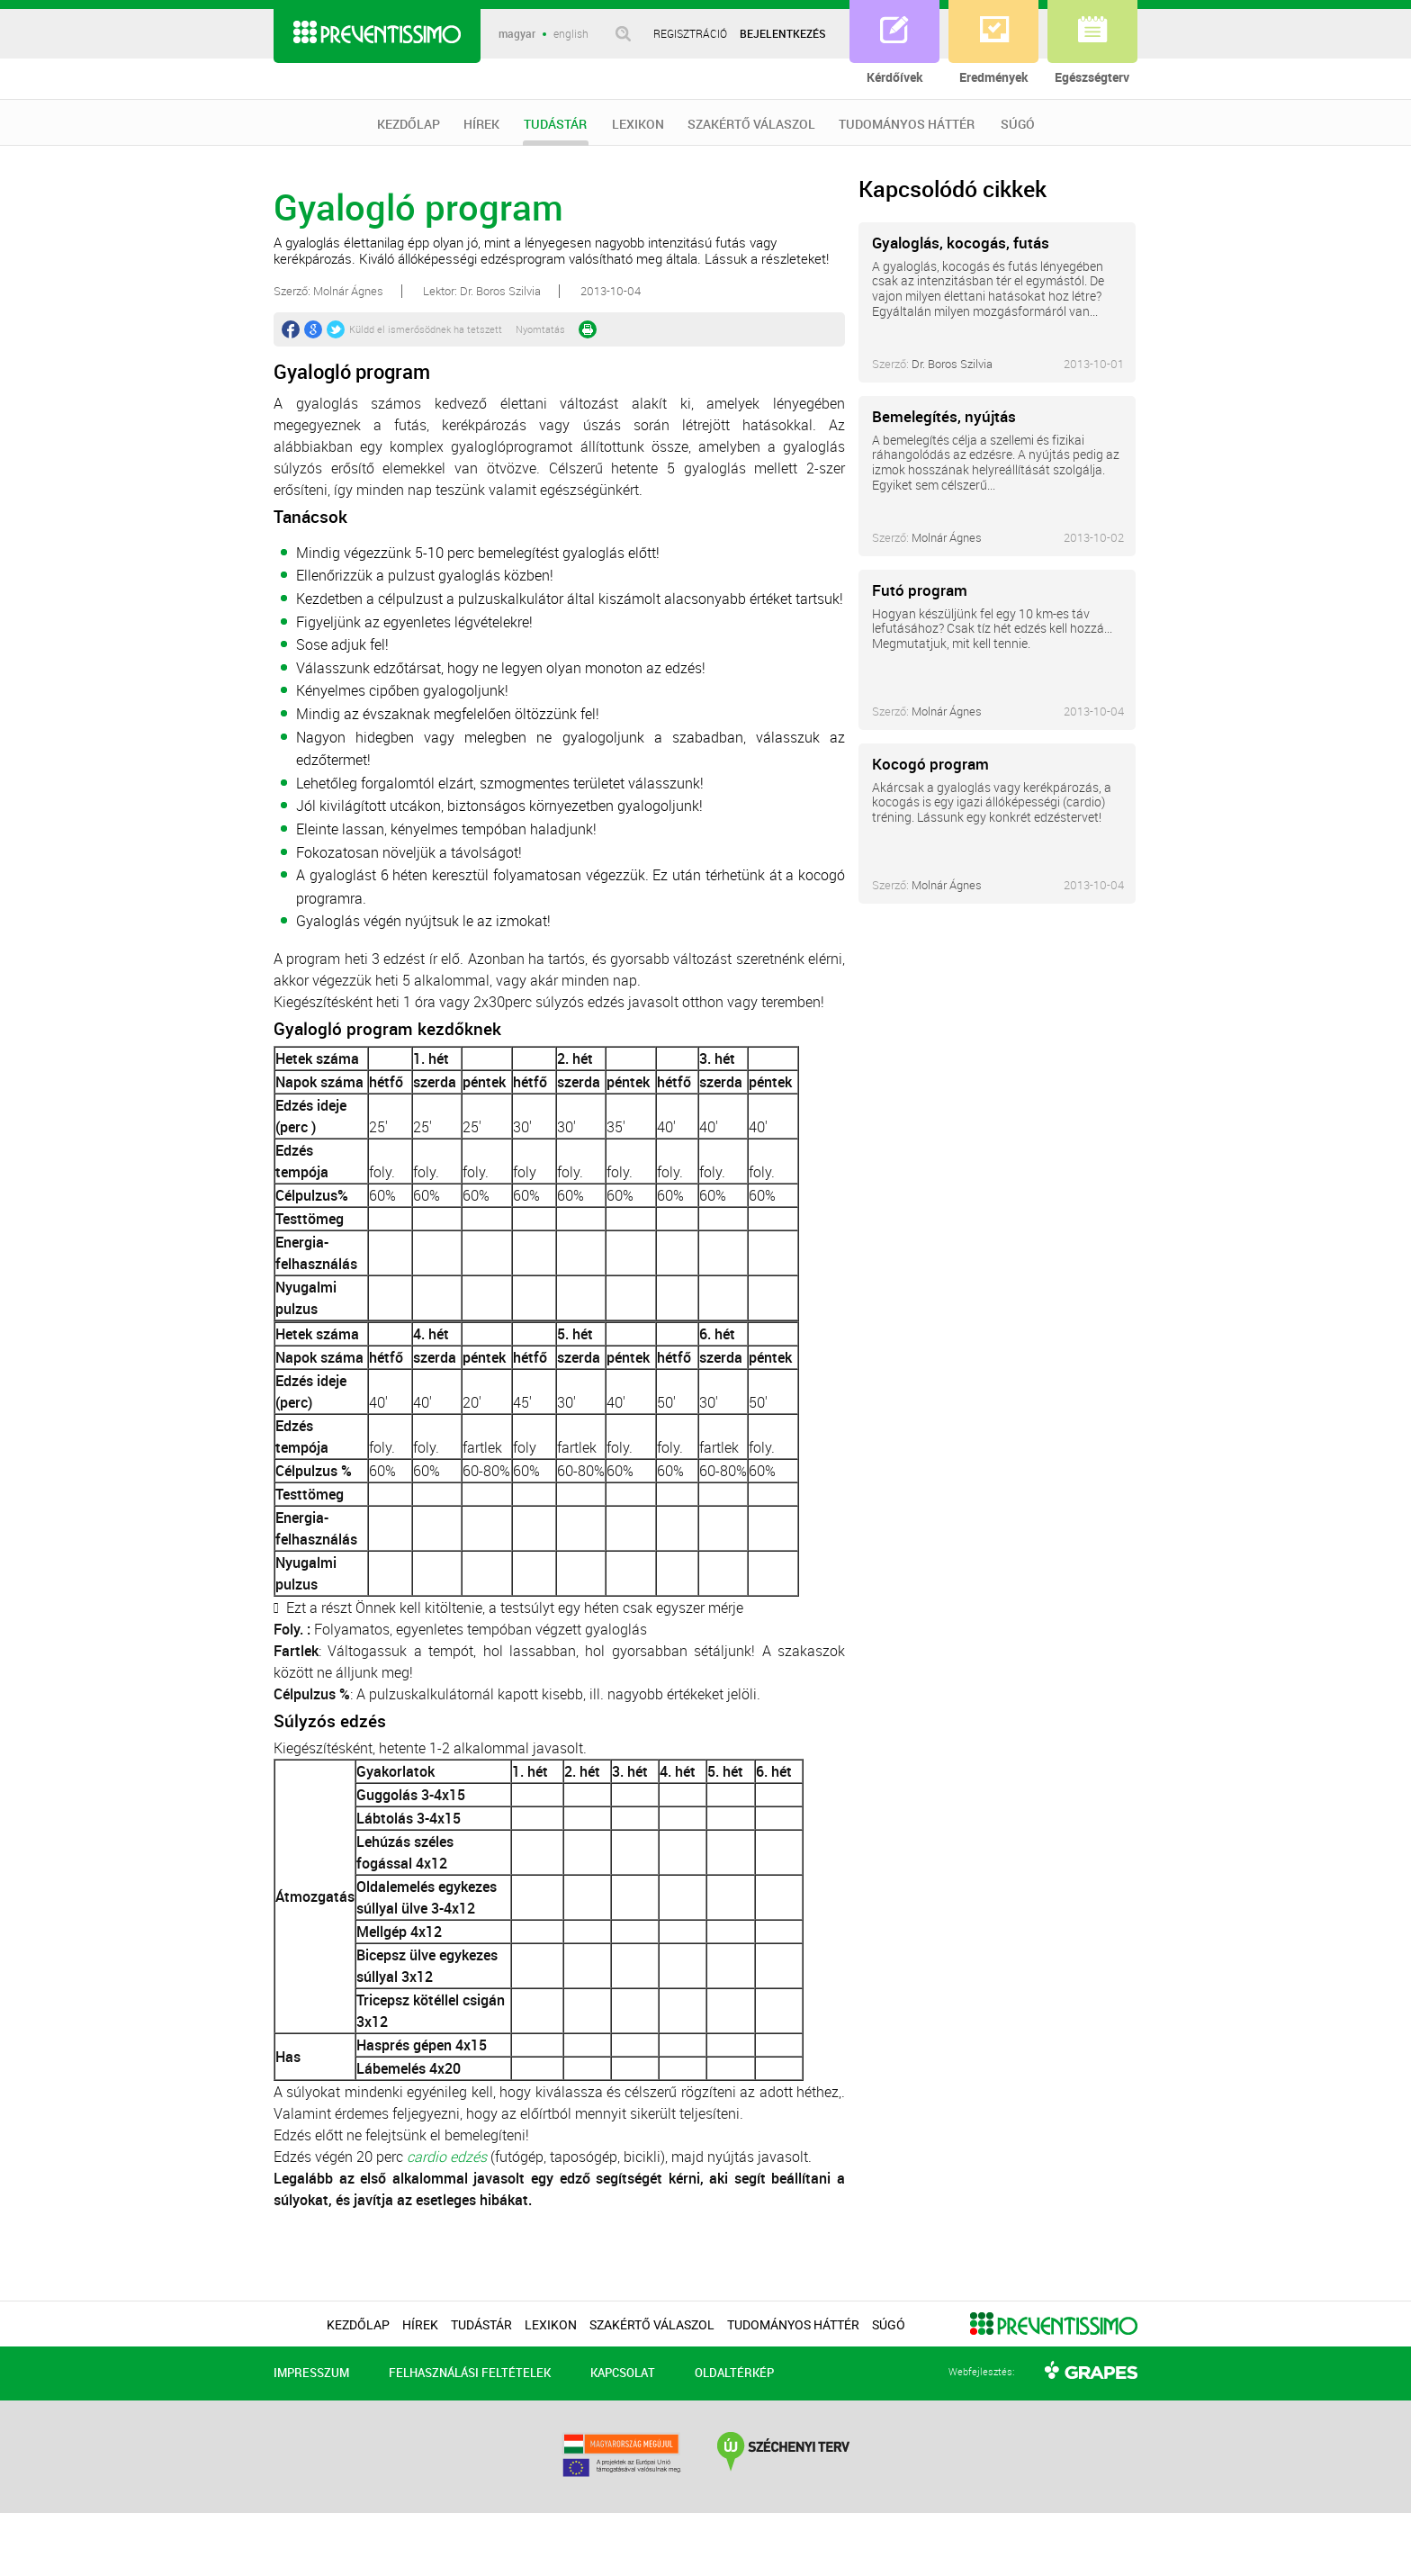  Describe the element at coordinates (907, 124) in the screenshot. I see `TUDOMÁNYOS HÁTTÉR` at that location.